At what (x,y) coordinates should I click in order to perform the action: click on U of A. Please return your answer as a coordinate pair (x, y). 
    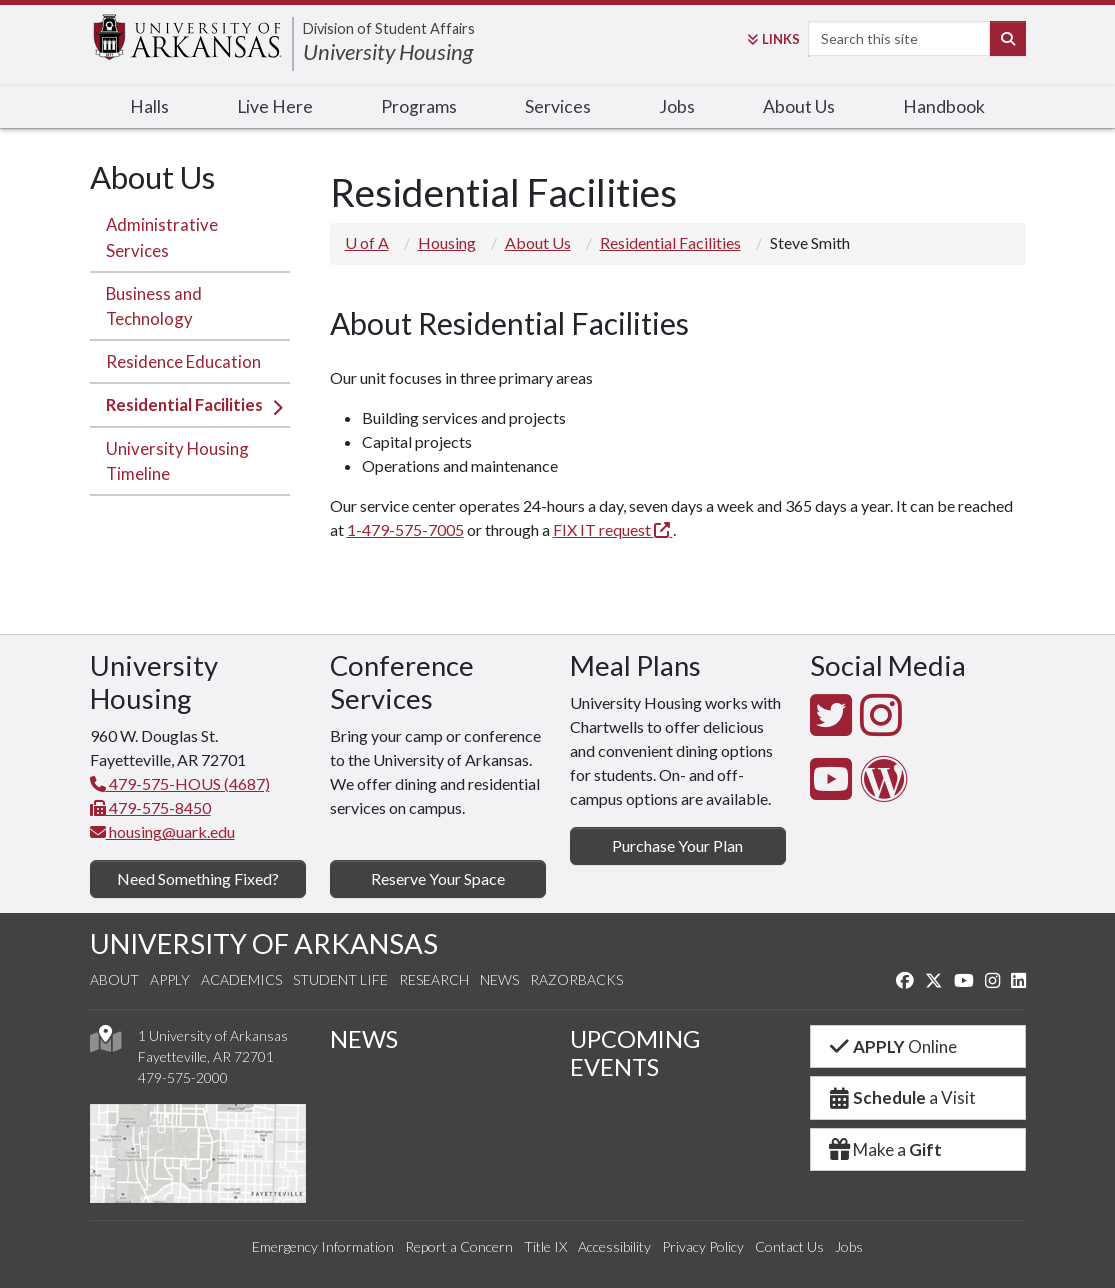
    Looking at the image, I should click on (367, 242).